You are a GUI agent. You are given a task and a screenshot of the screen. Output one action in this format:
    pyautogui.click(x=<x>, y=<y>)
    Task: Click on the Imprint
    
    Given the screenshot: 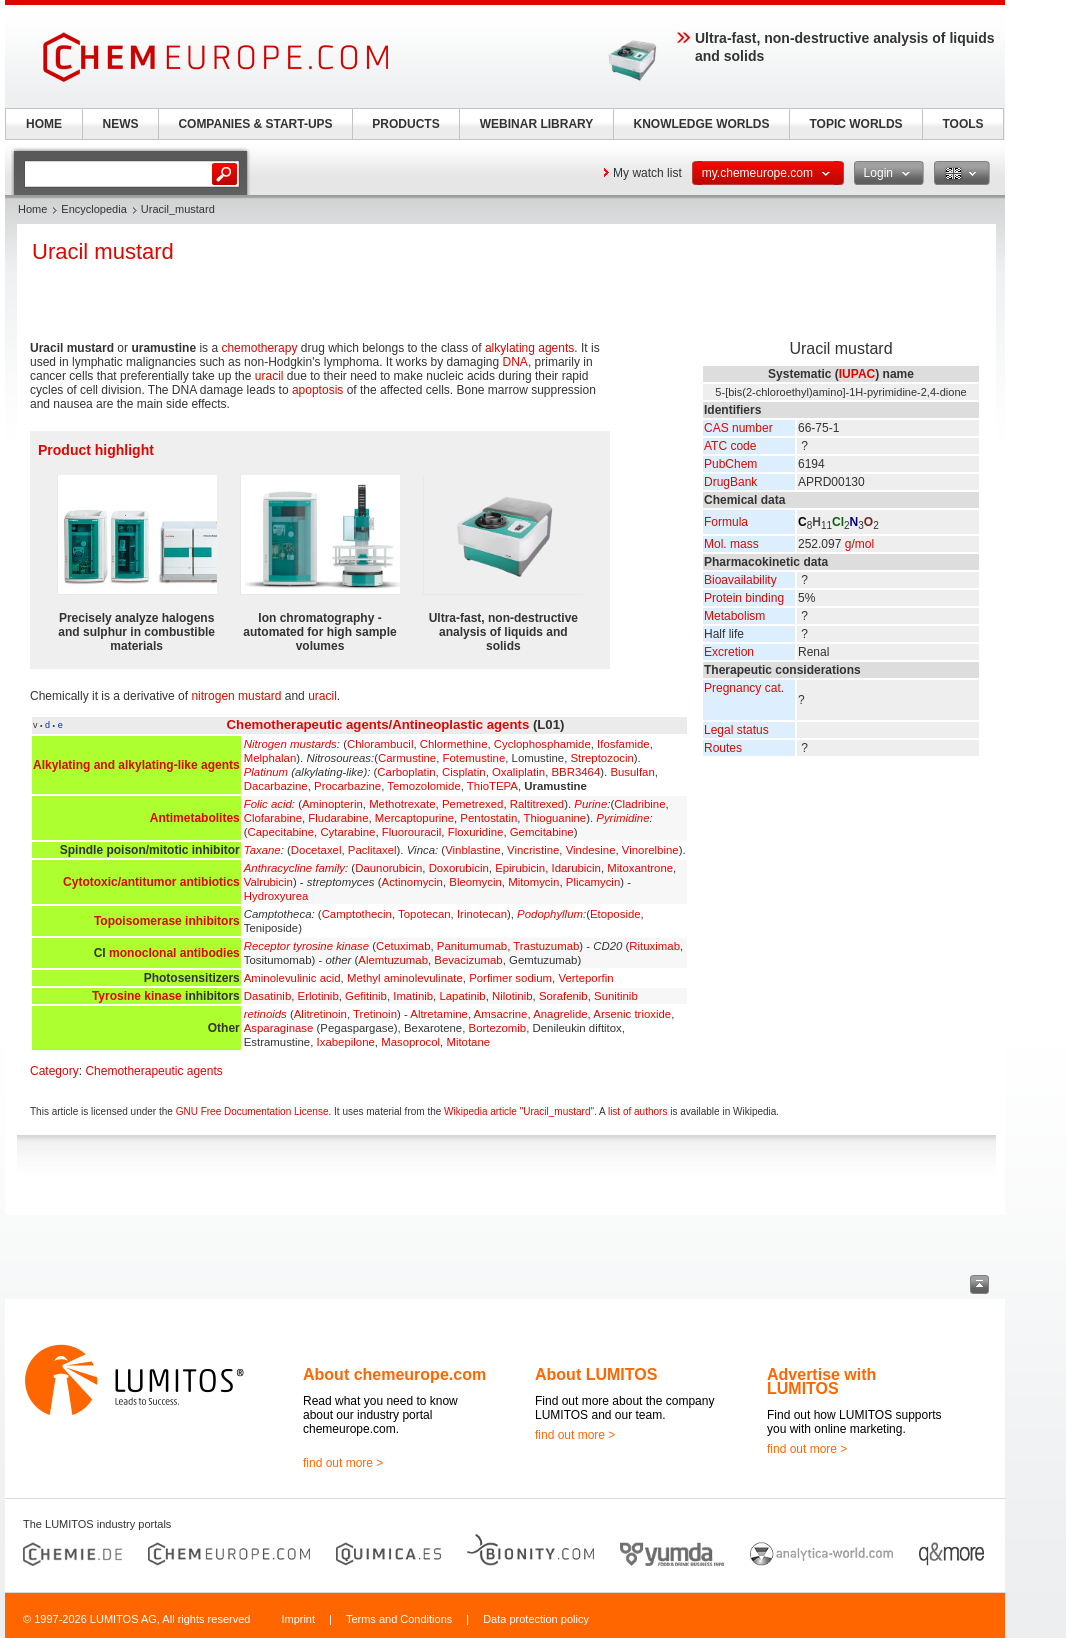 What is the action you would take?
    pyautogui.click(x=298, y=1619)
    